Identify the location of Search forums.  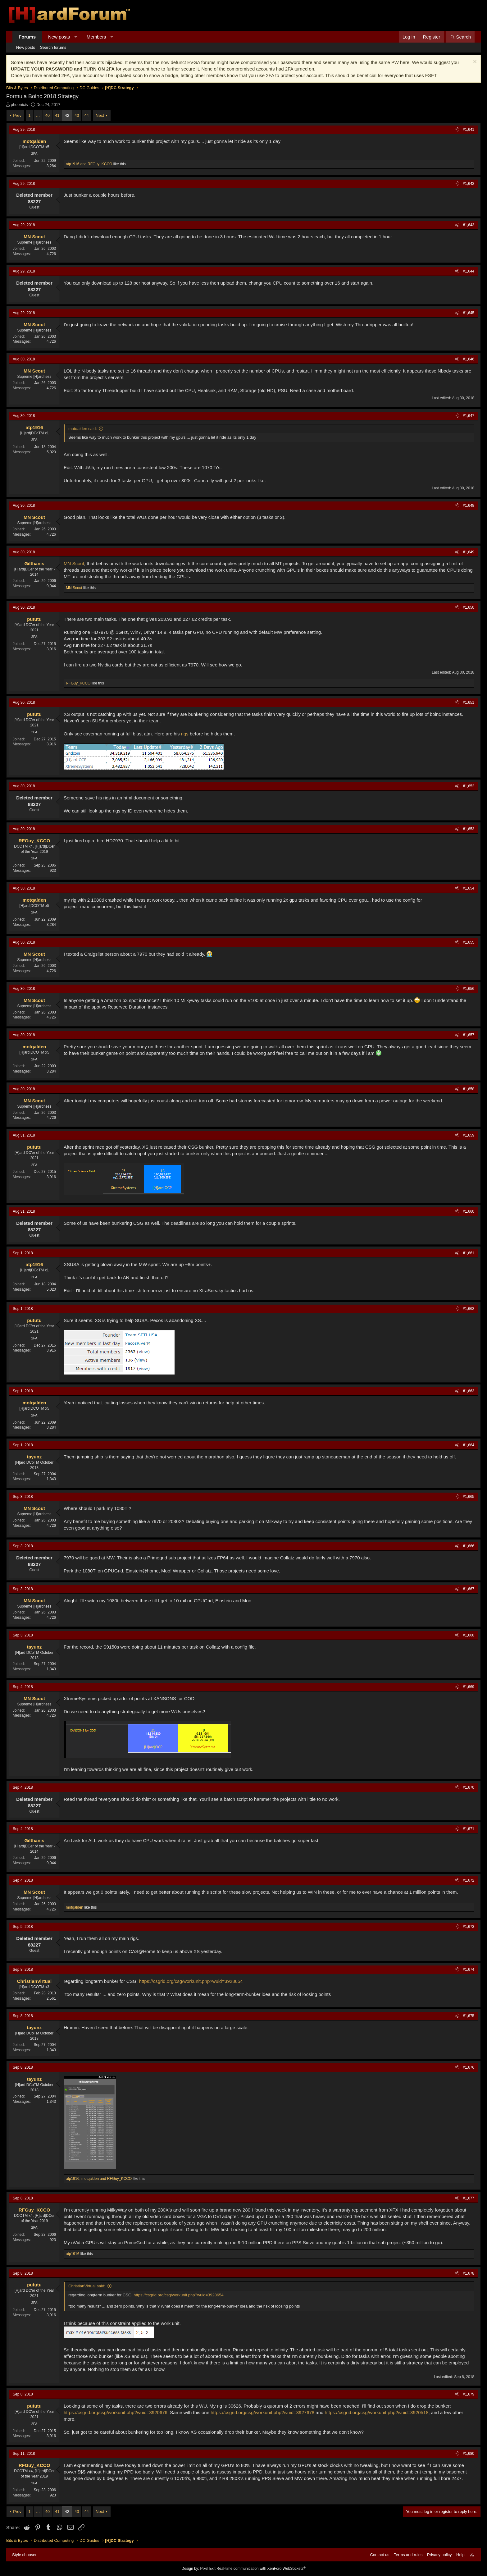
(53, 47).